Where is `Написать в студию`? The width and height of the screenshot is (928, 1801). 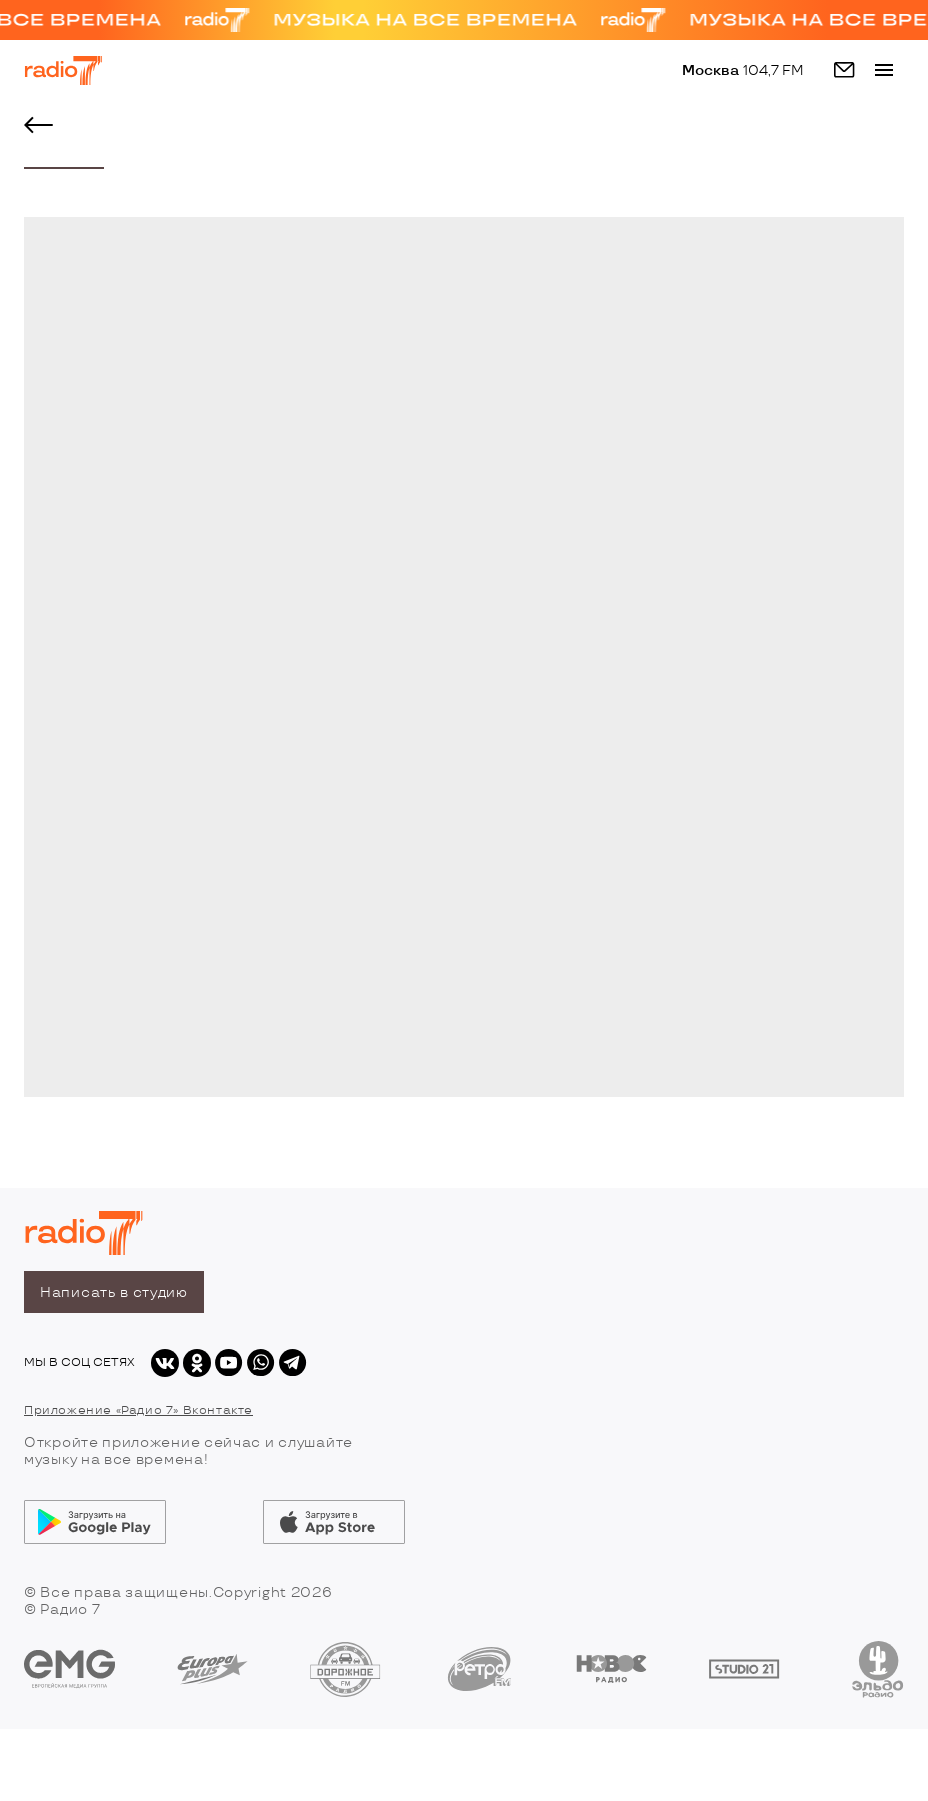 Написать в студию is located at coordinates (114, 1292).